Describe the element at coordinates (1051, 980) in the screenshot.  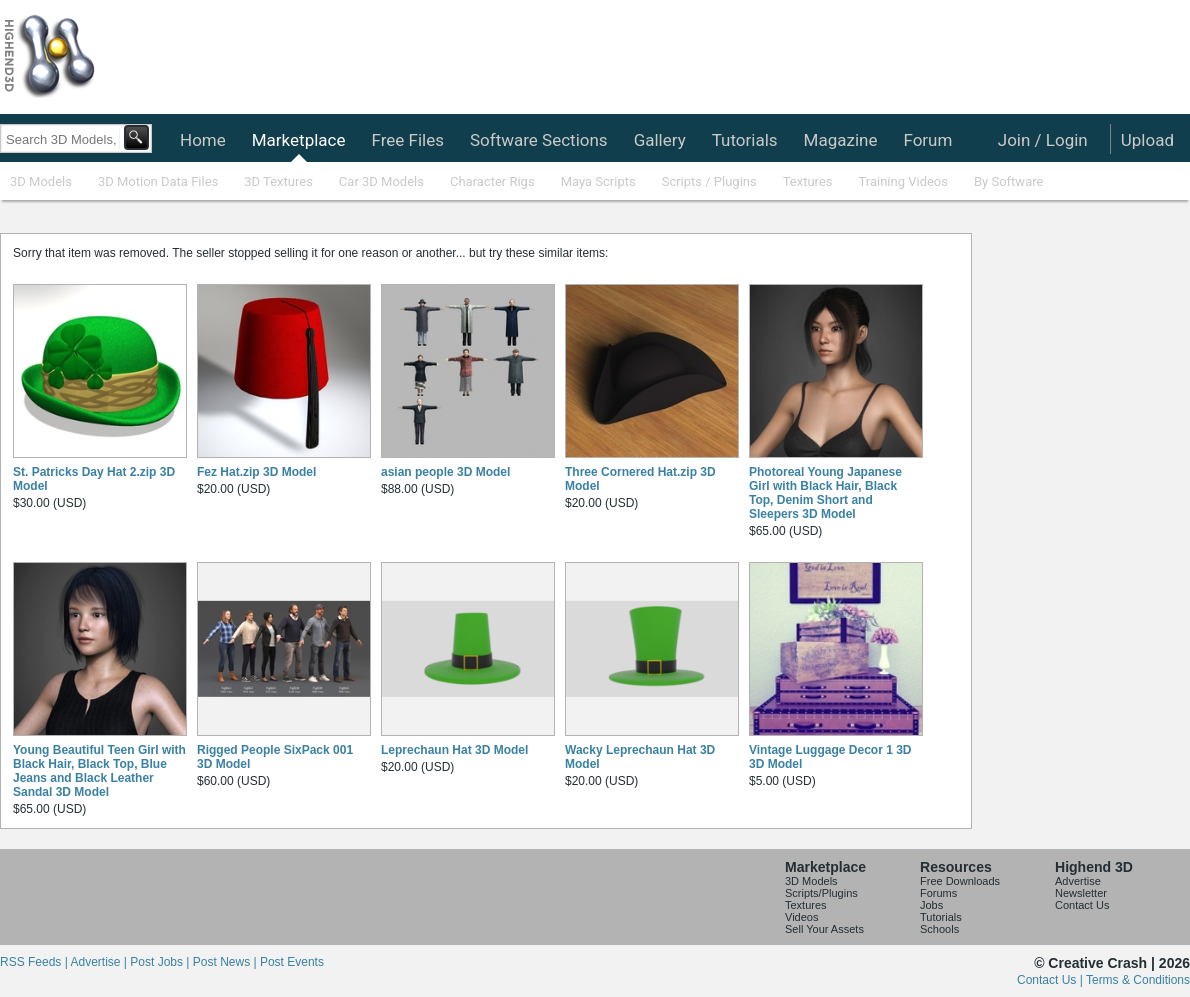
I see `Contact Us |` at that location.